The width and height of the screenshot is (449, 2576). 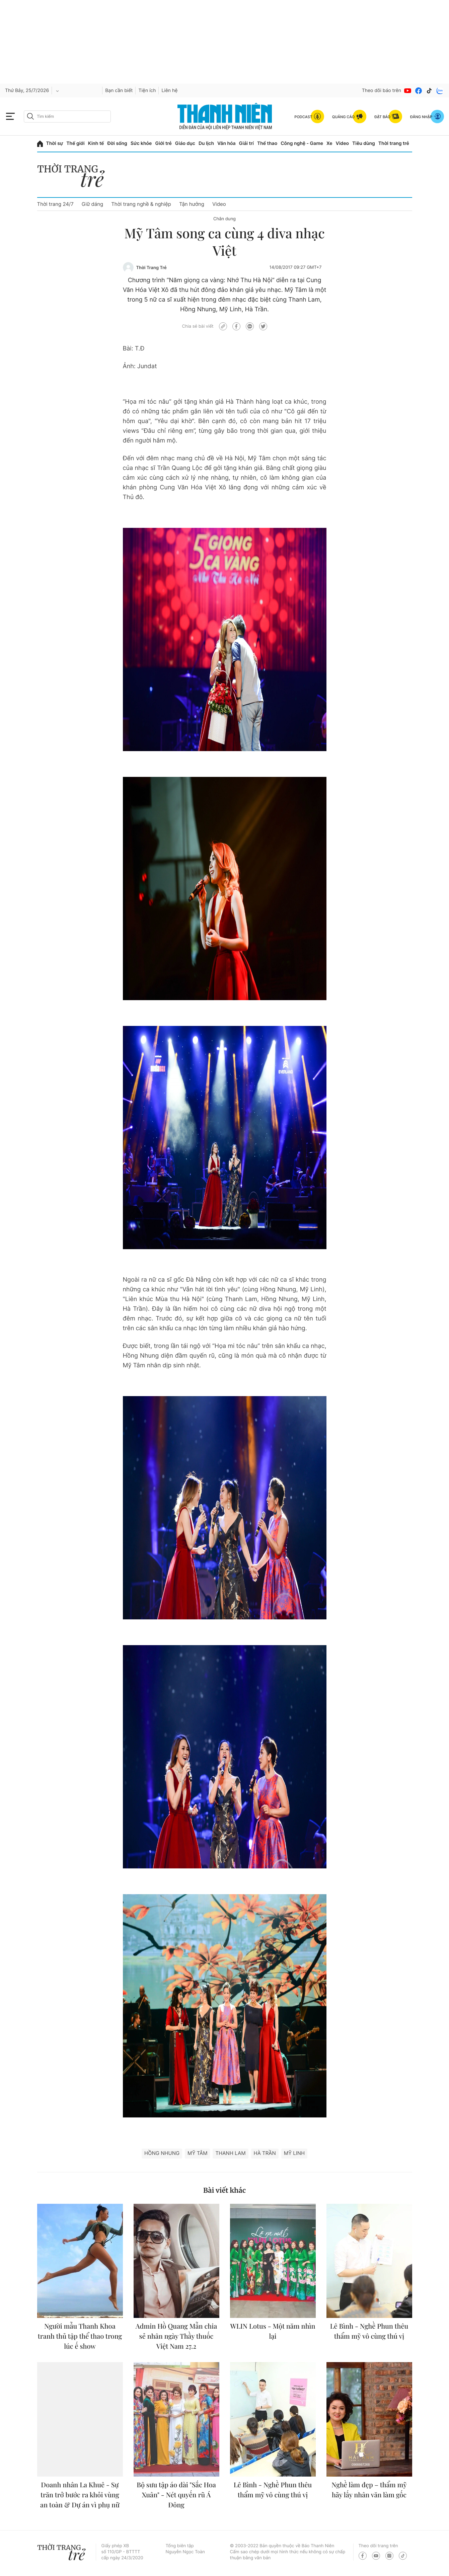 What do you see at coordinates (176, 2494) in the screenshot?
I see `Bộ sưu tập áo dài "Sắc Hoa Xuân" - Nét quyến rũ Á Đông` at bounding box center [176, 2494].